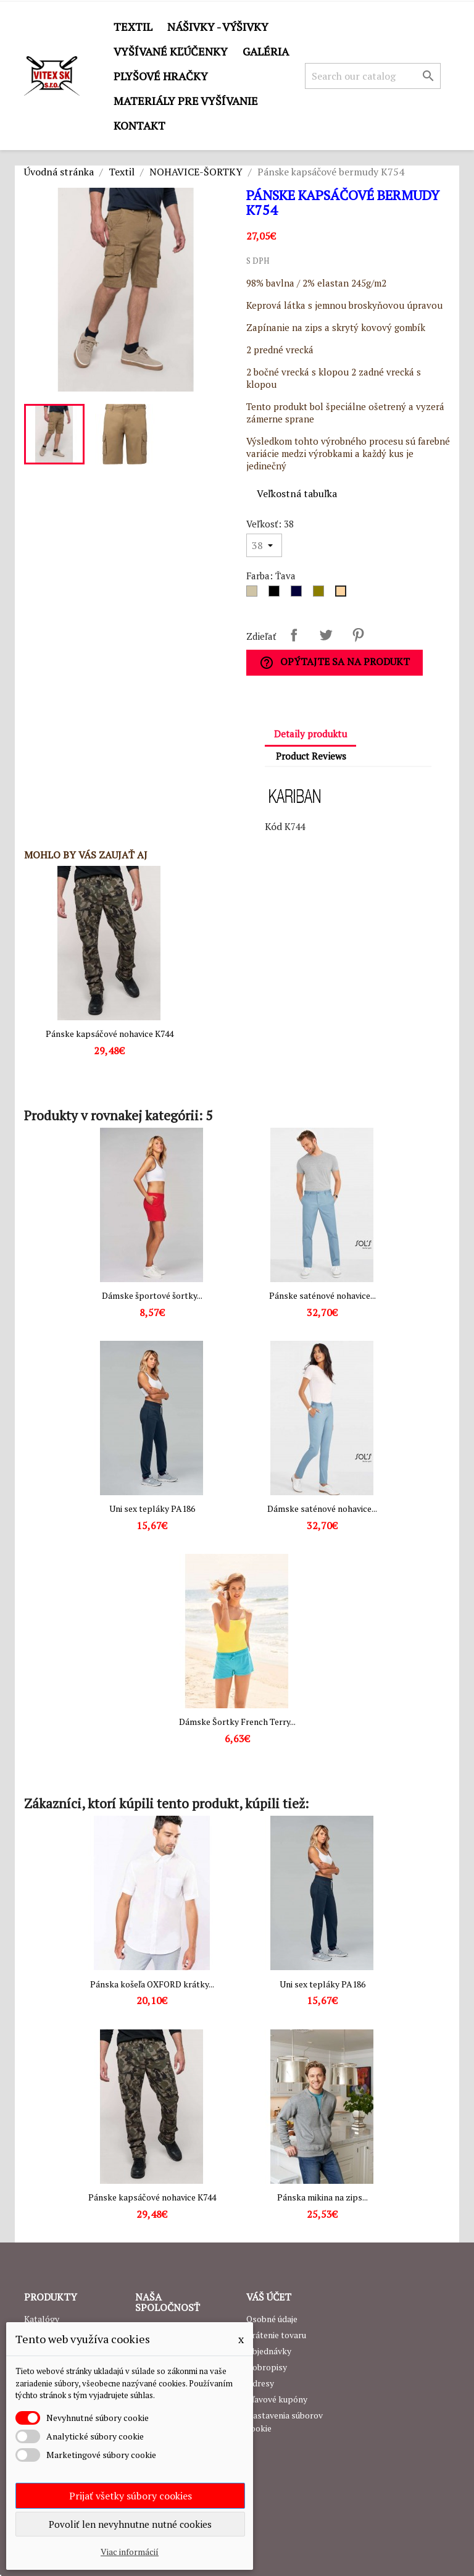 The height and width of the screenshot is (2576, 474). What do you see at coordinates (299, 594) in the screenshot?
I see `[Navy]` at bounding box center [299, 594].